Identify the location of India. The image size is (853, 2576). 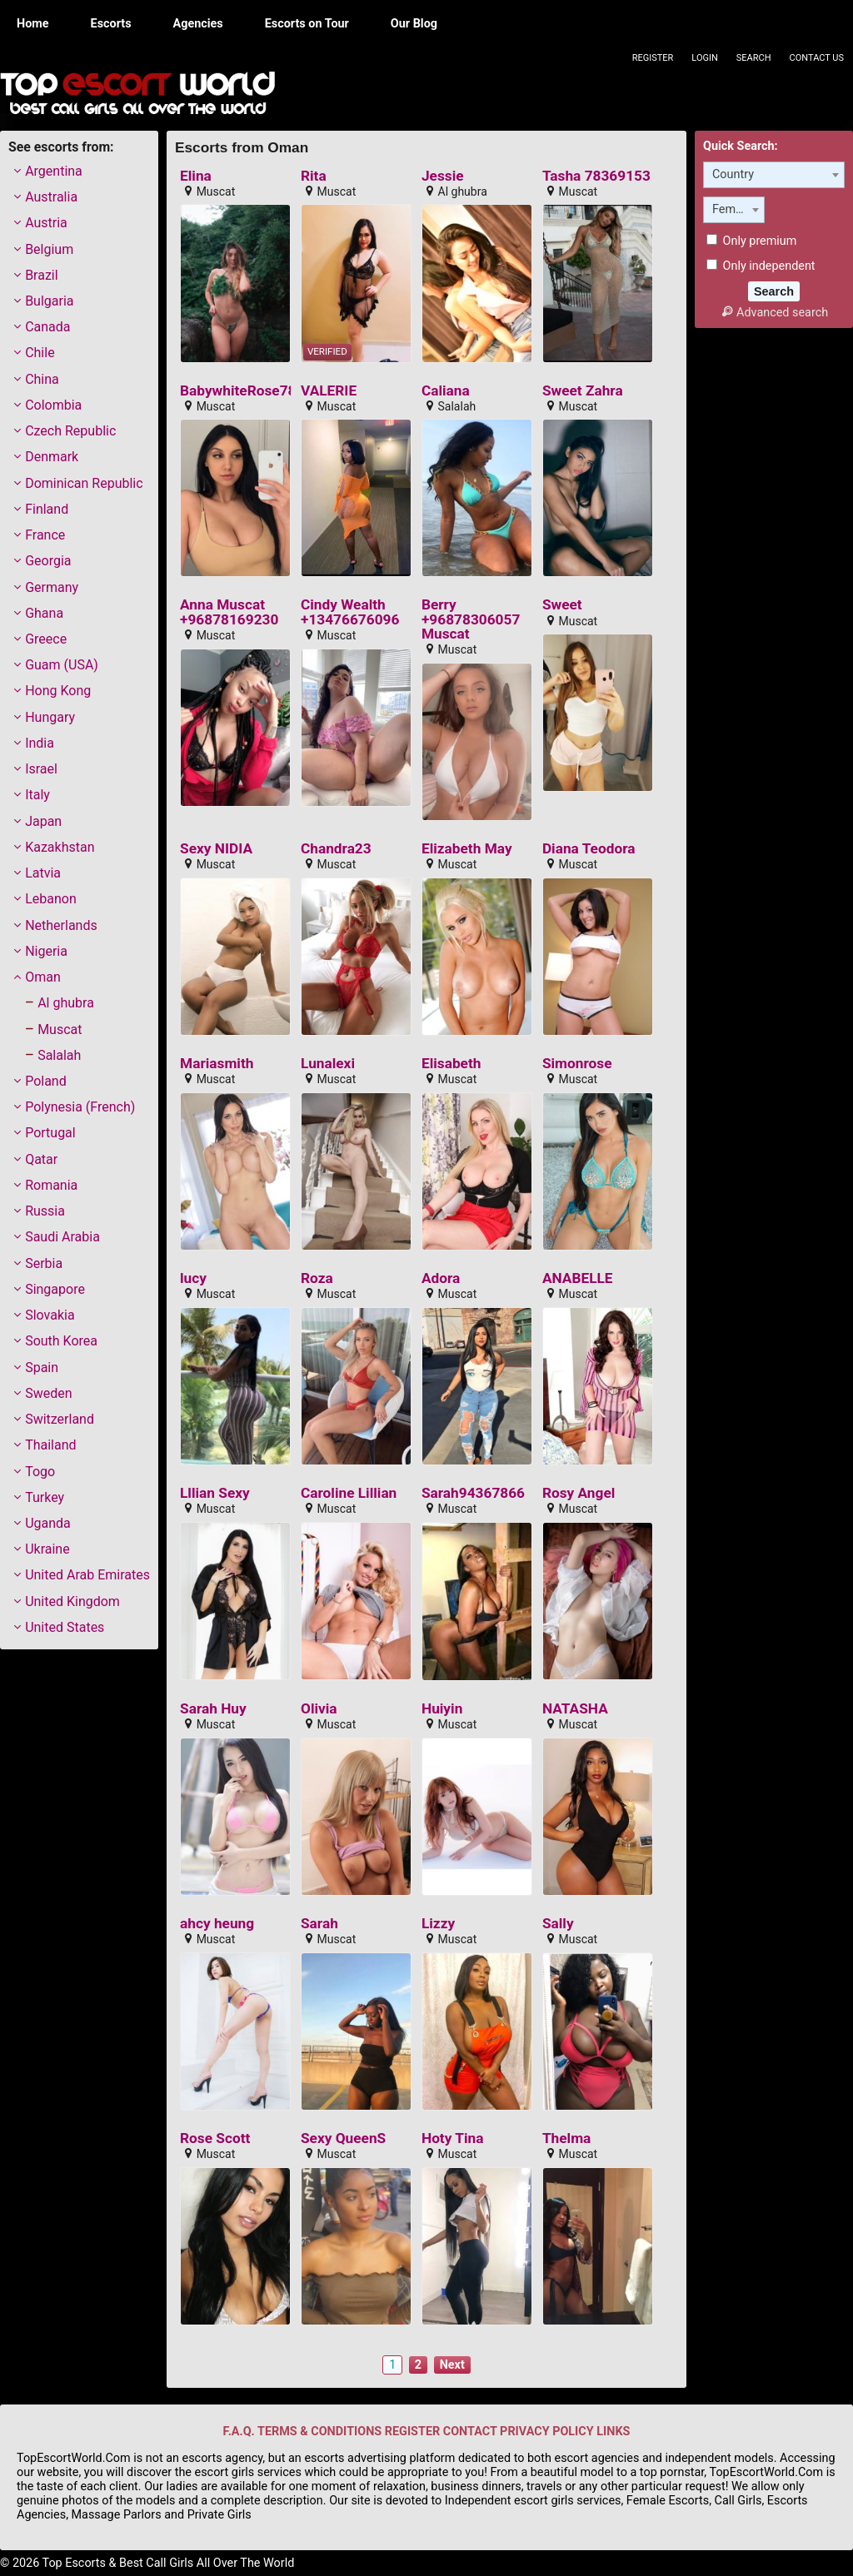
(39, 743).